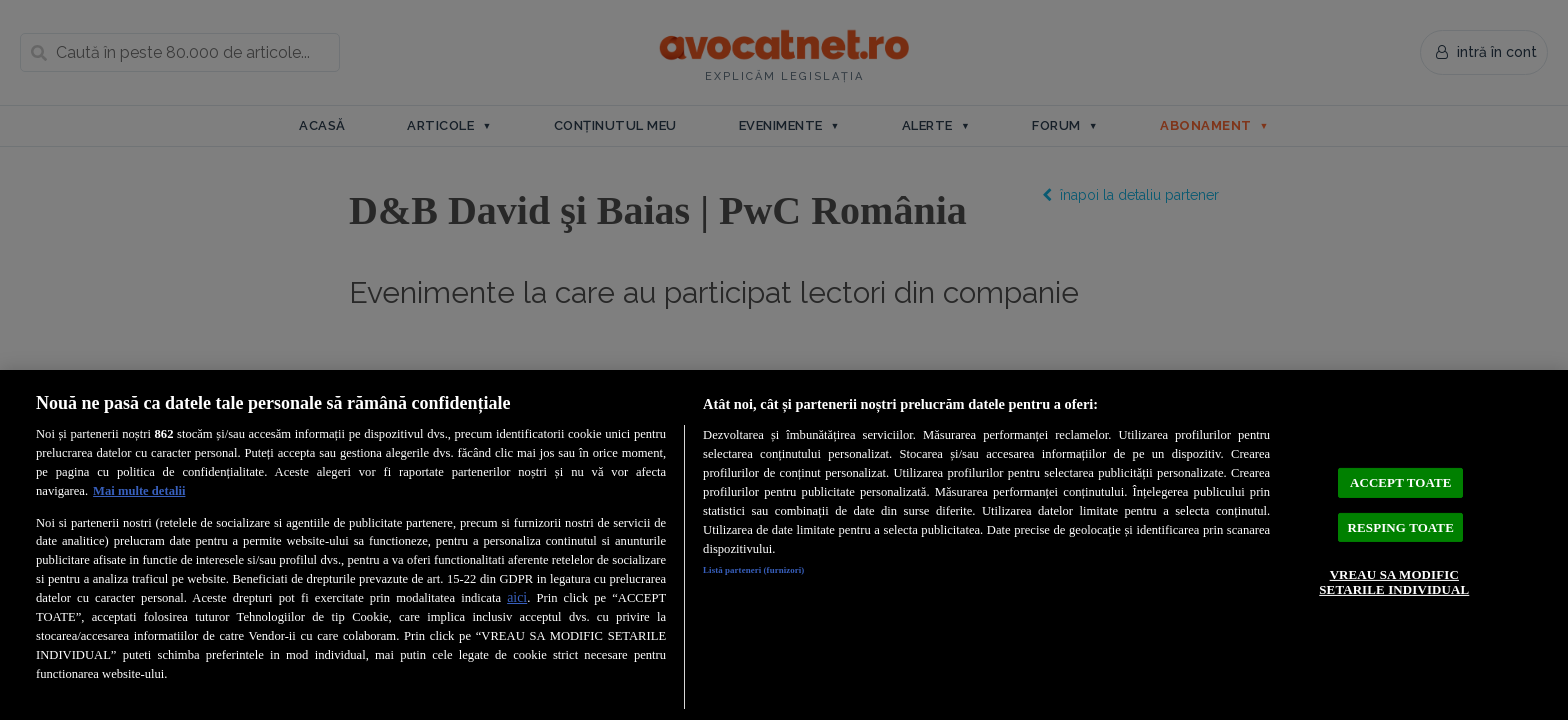 This screenshot has width=1568, height=720. Describe the element at coordinates (1401, 526) in the screenshot. I see `RESPING TOATE` at that location.